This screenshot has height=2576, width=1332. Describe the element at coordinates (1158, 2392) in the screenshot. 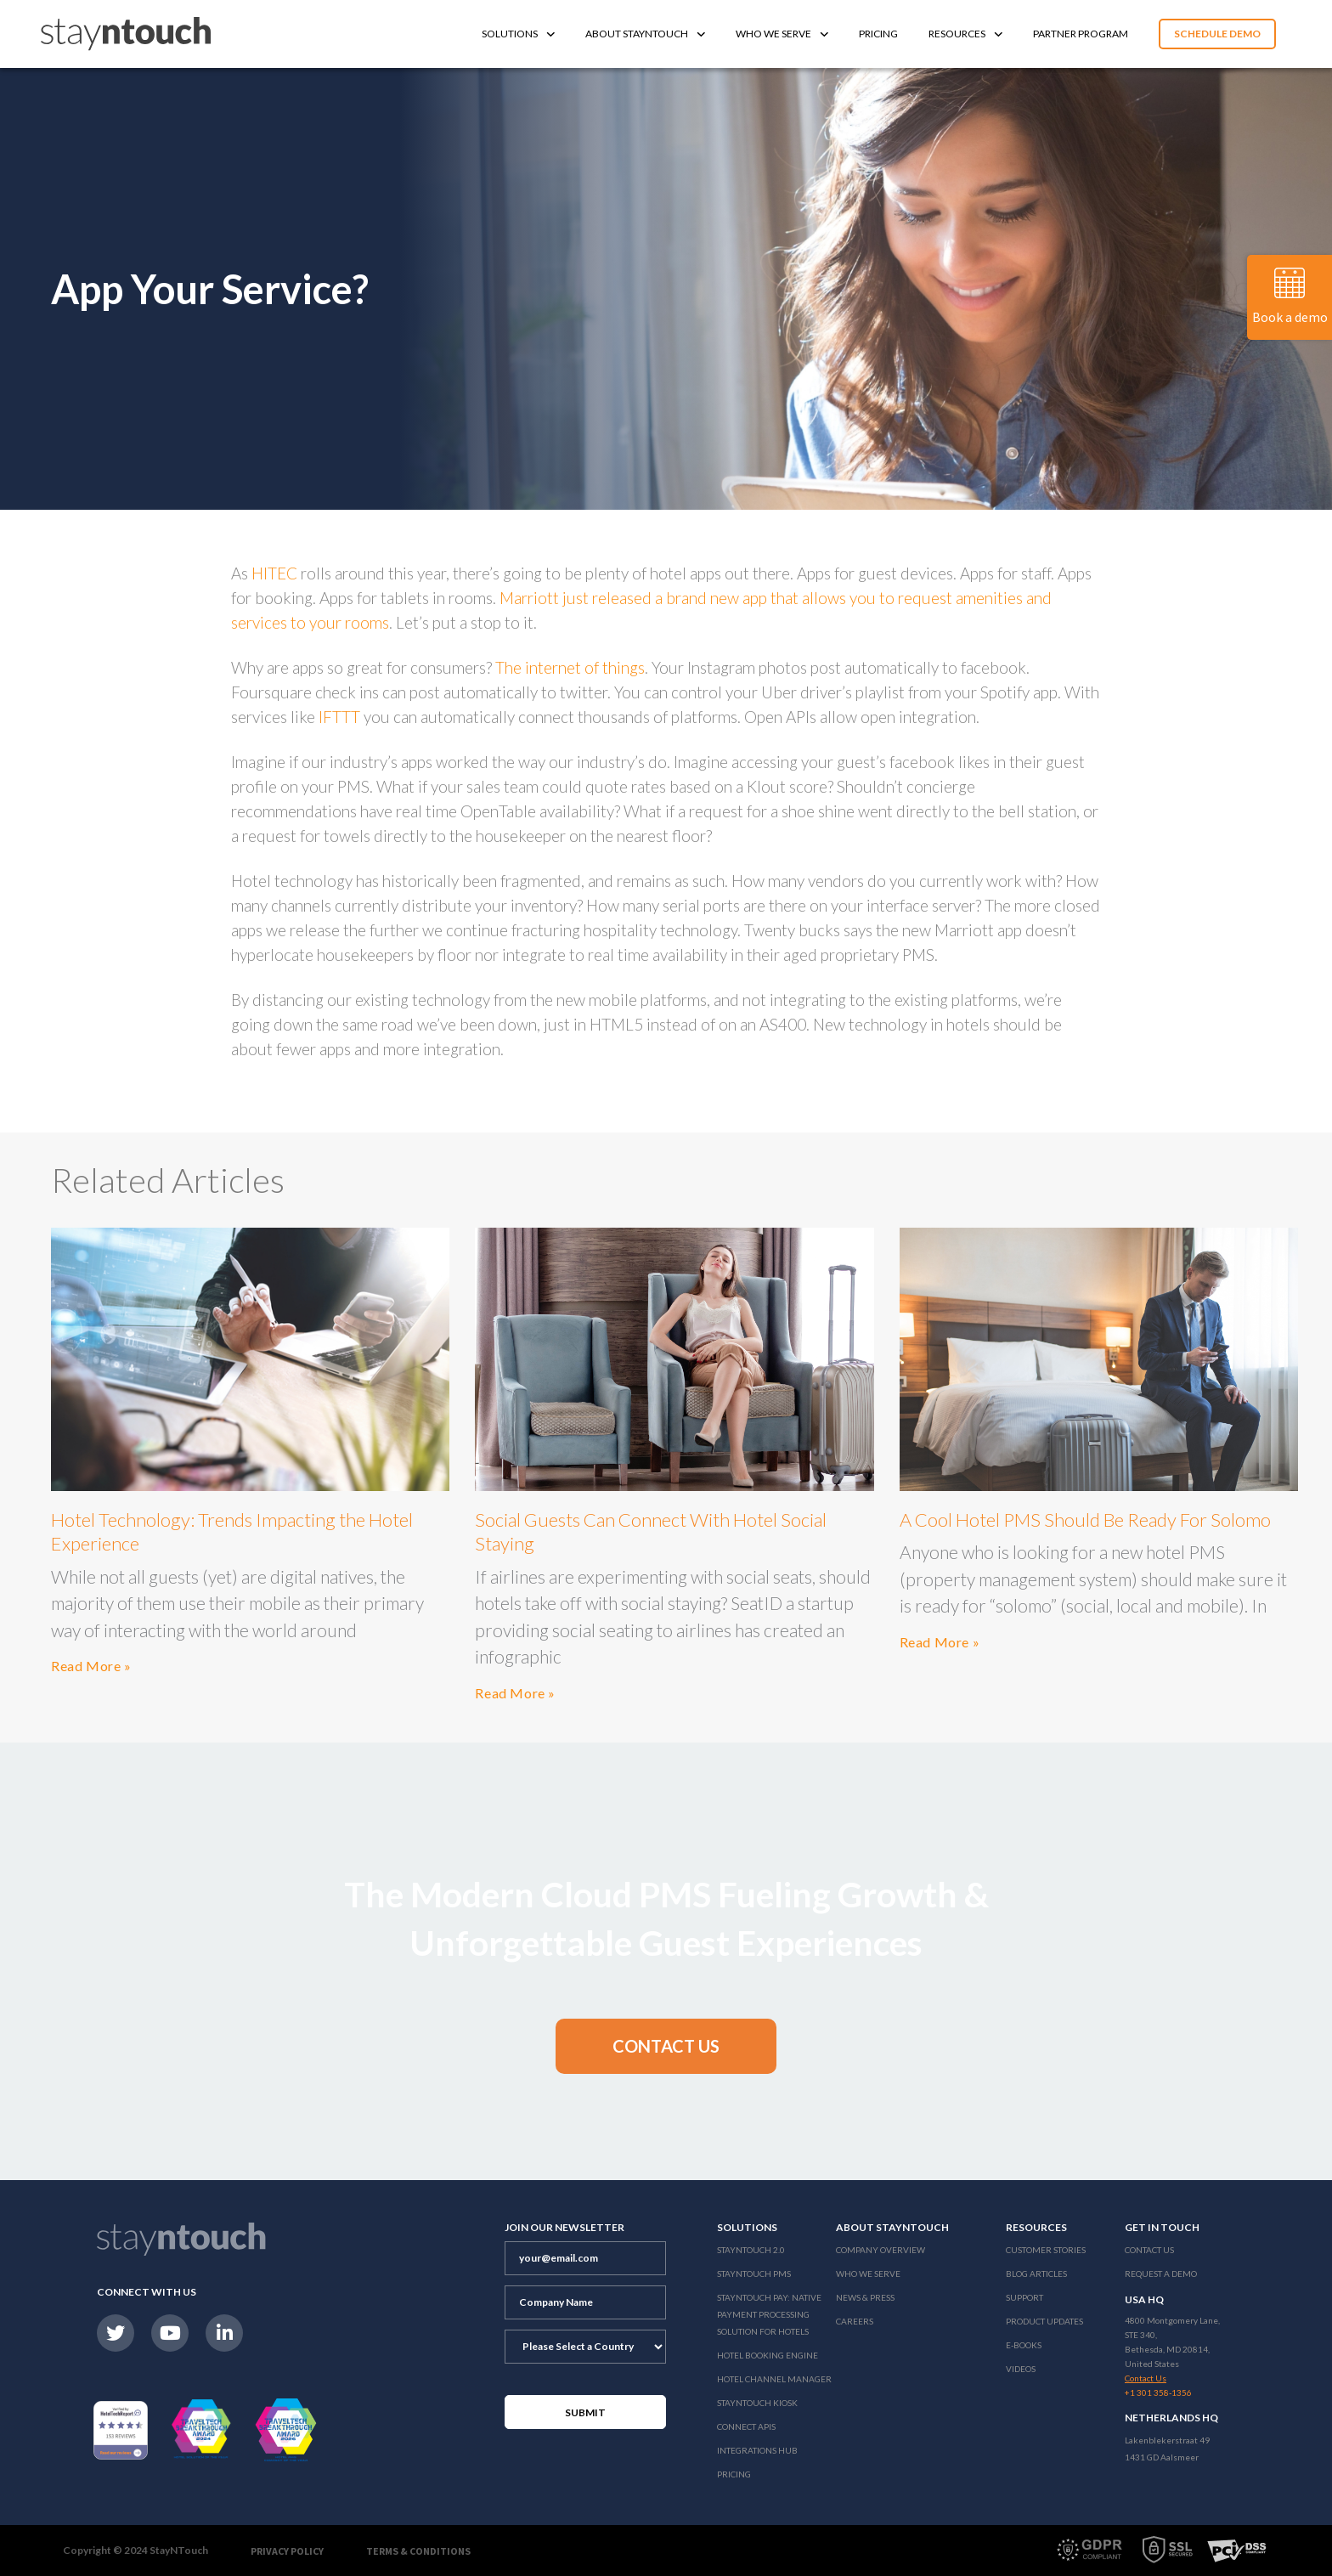

I see `+1 301 358-1356` at that location.